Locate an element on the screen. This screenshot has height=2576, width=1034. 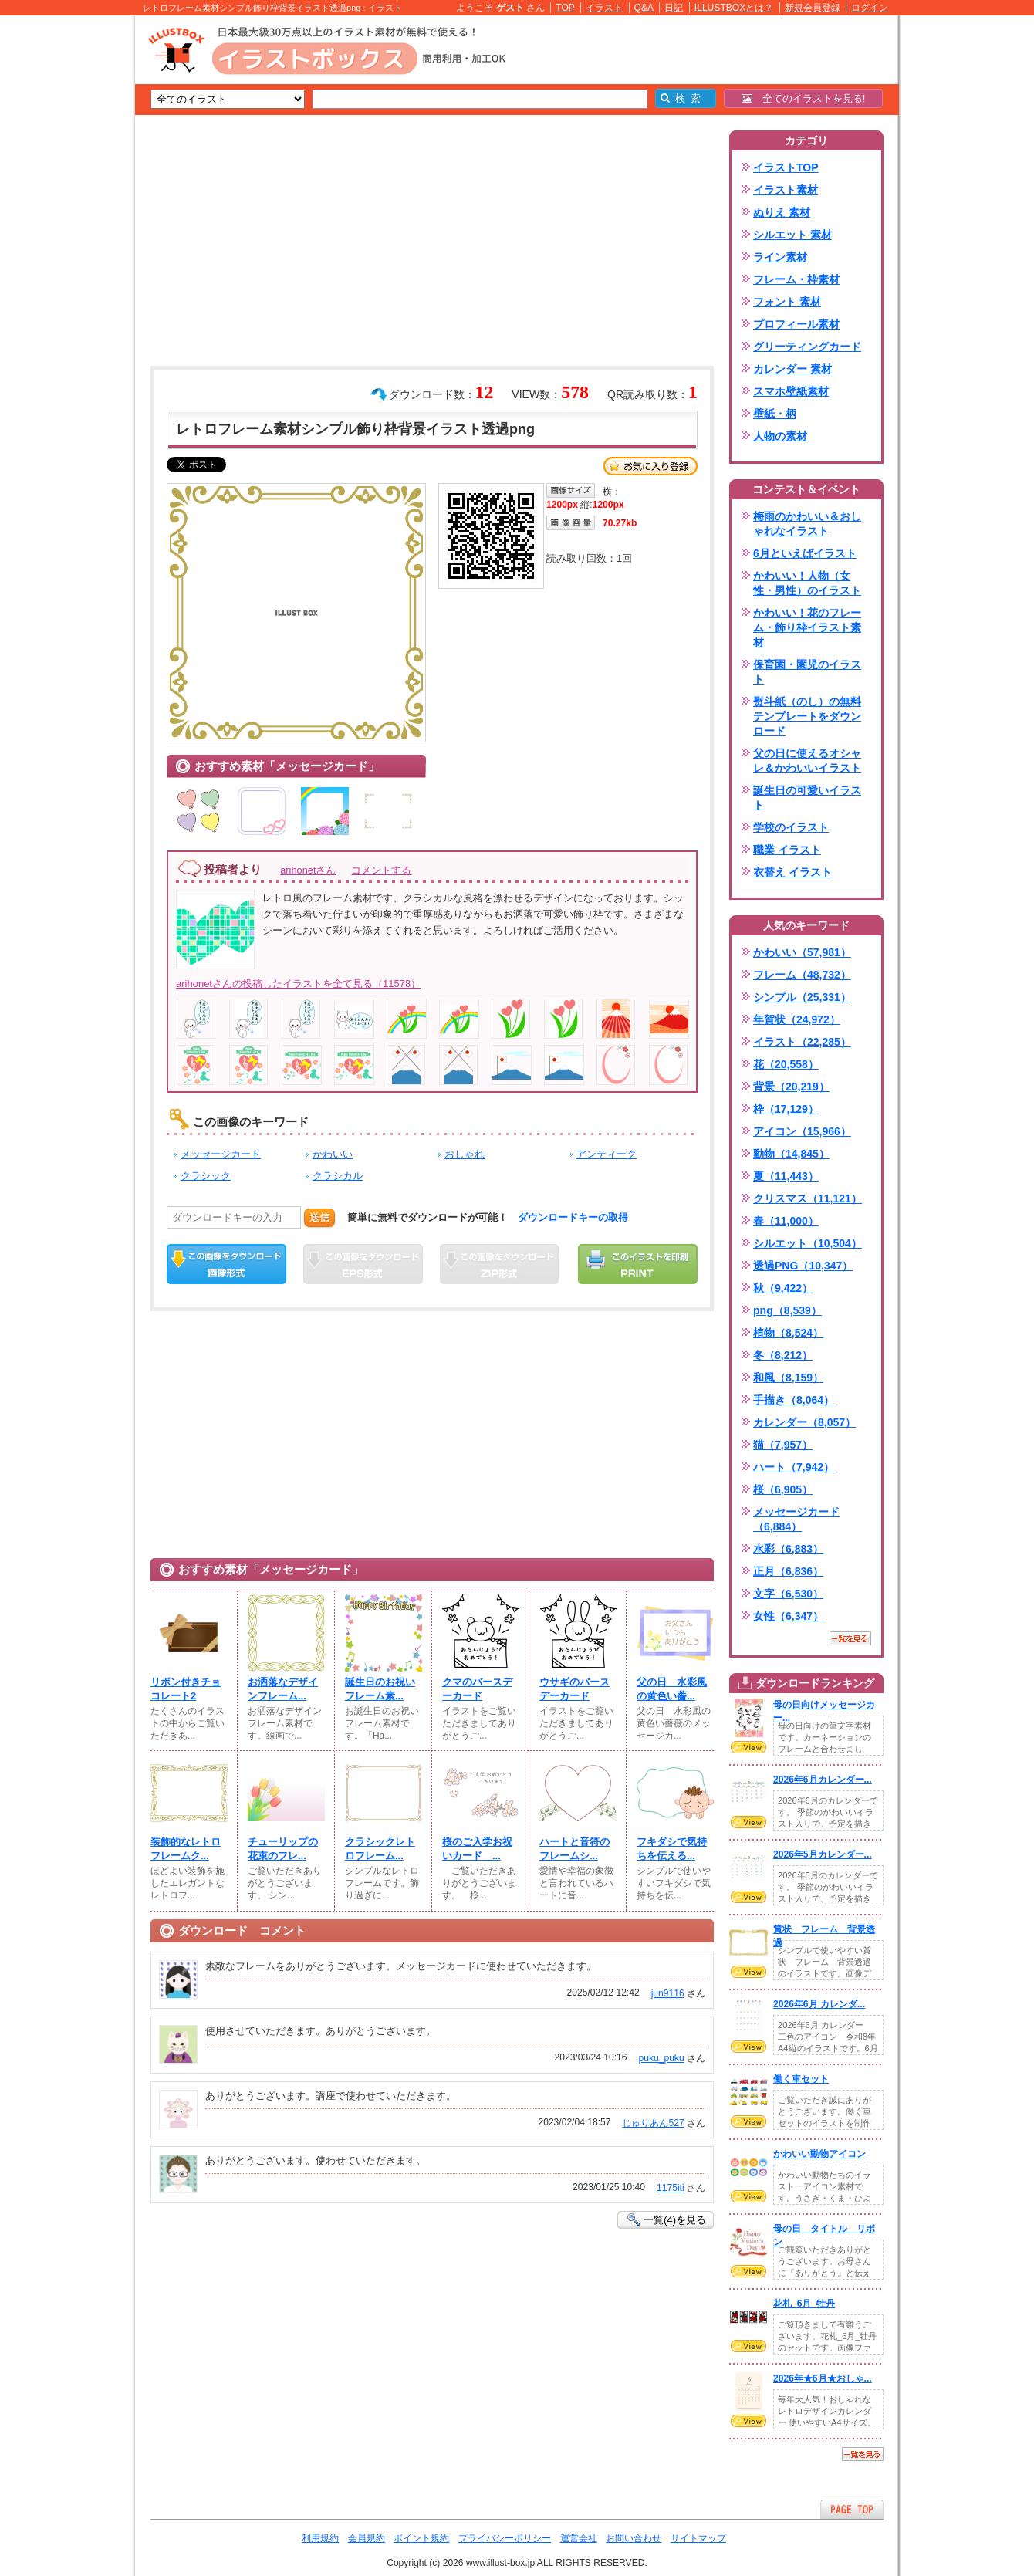
2026年6月カレンダー... is located at coordinates (822, 1779).